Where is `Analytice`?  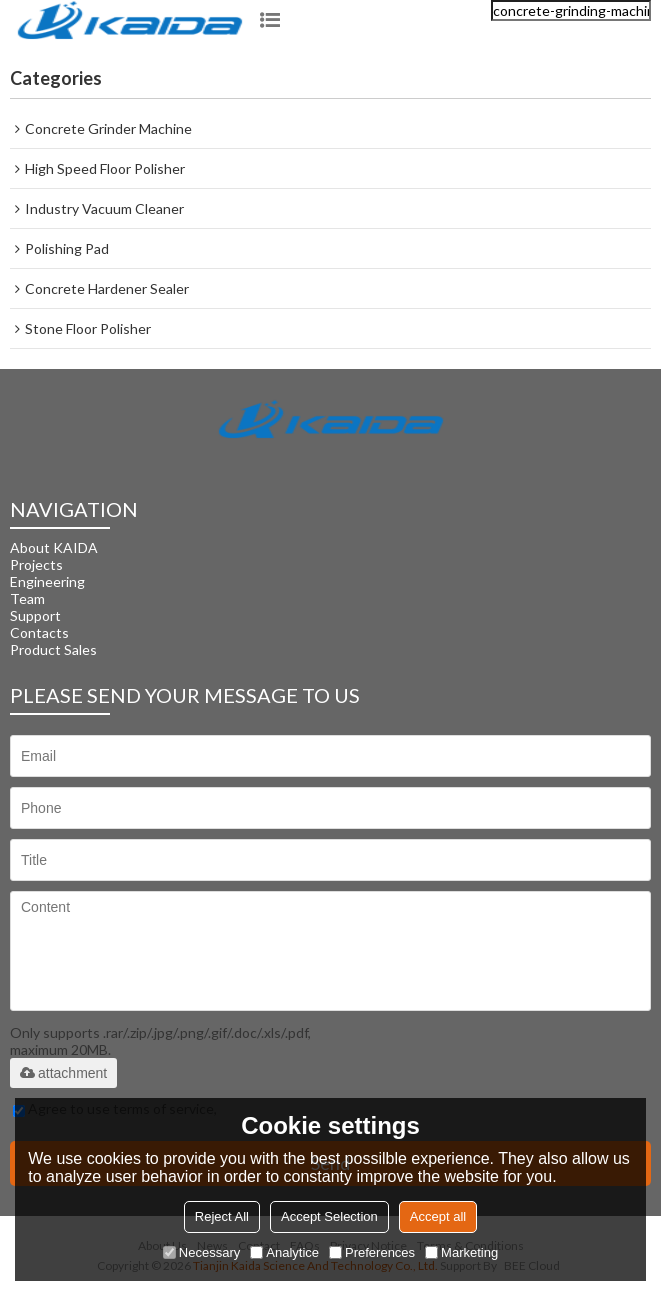 Analytice is located at coordinates (284, 1252).